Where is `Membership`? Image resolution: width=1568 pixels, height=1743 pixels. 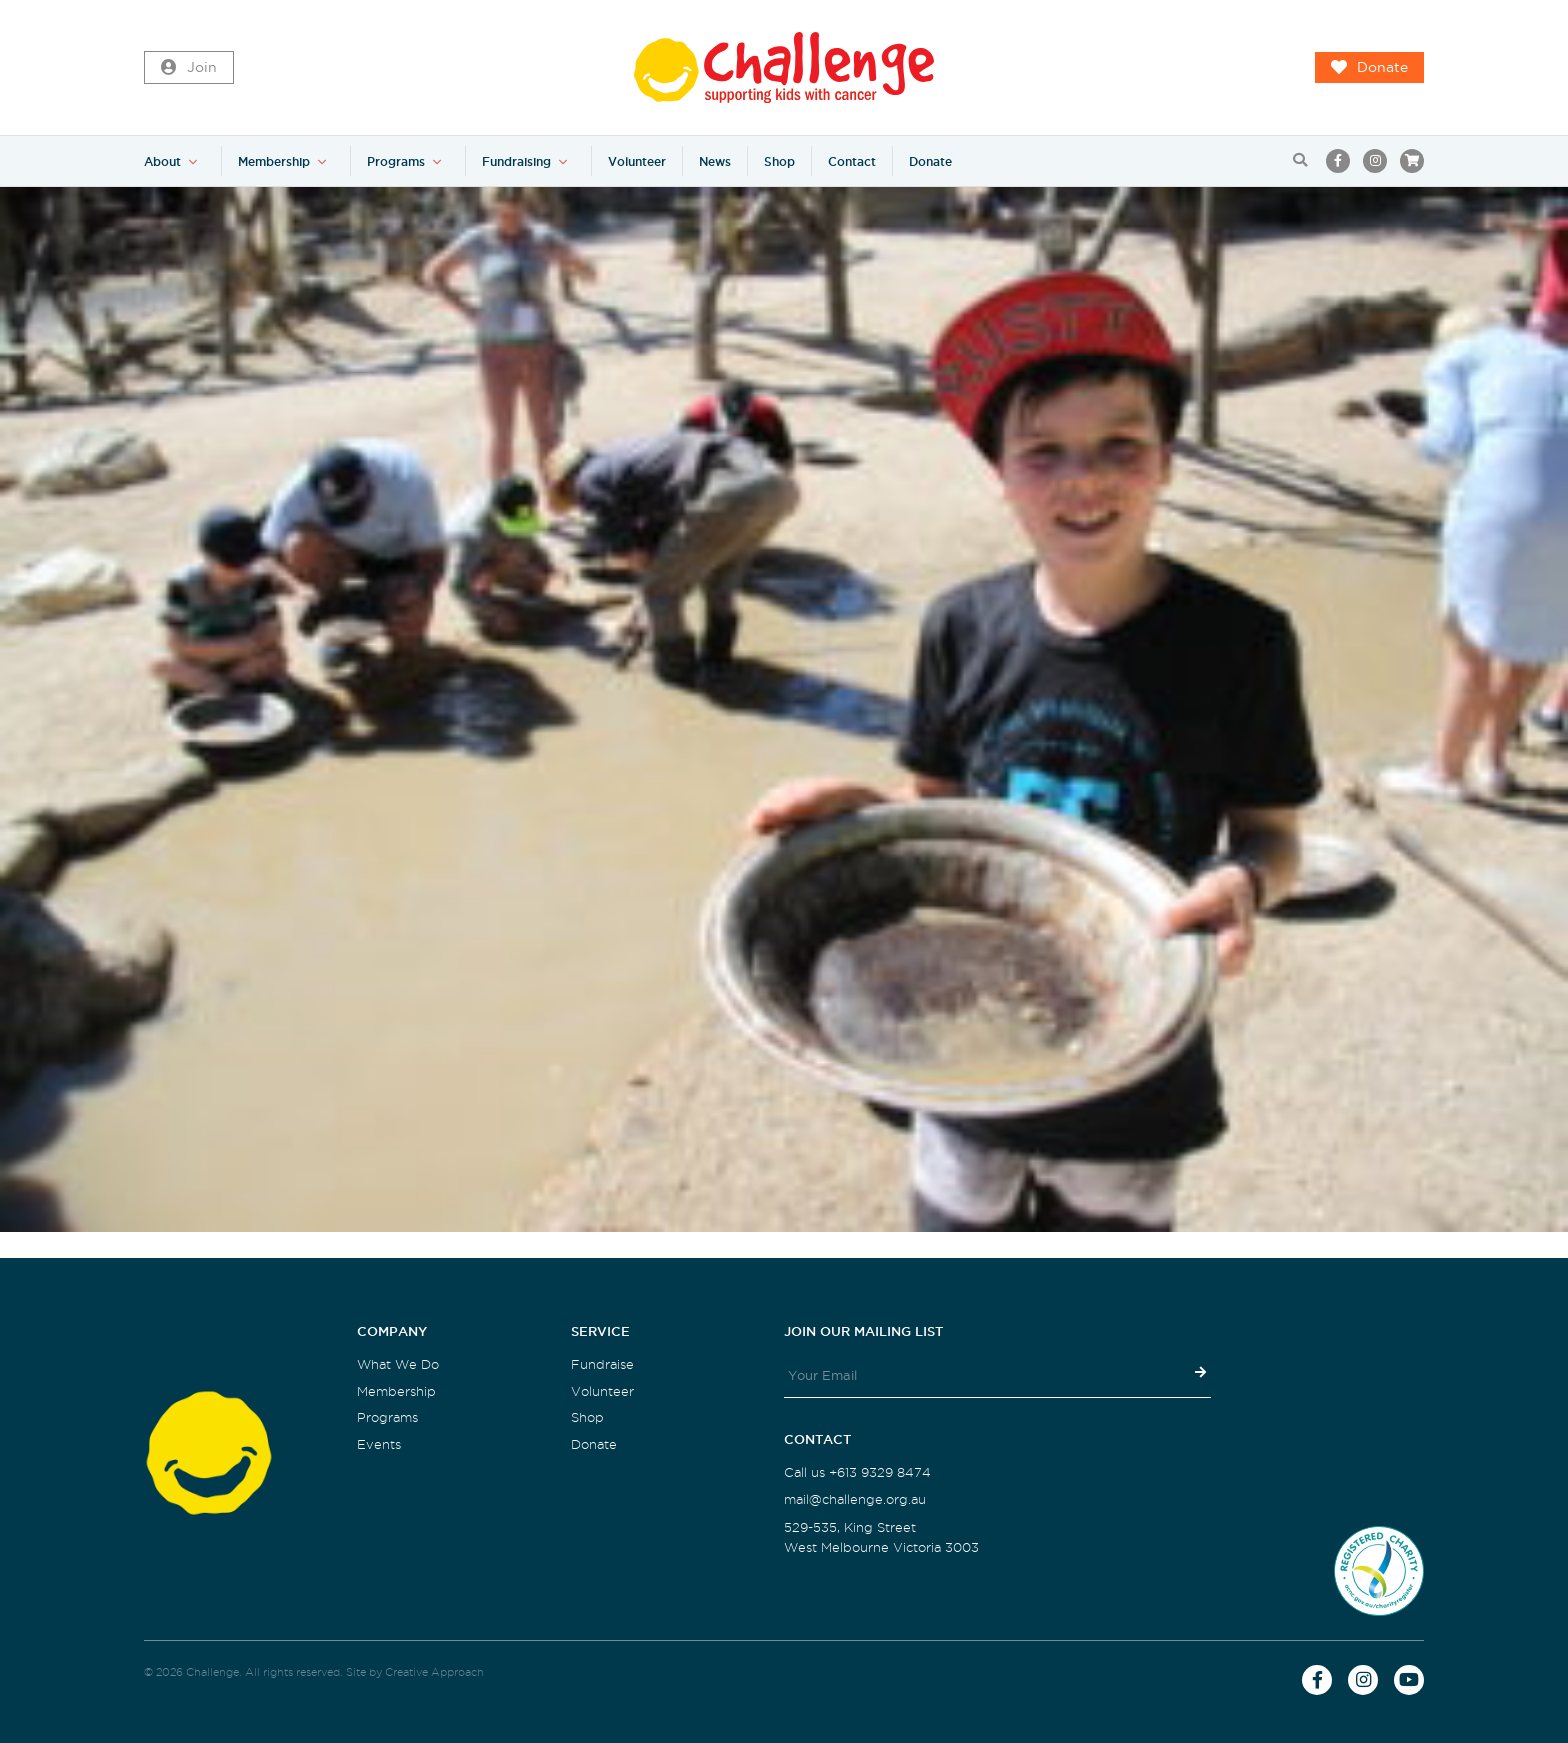 Membership is located at coordinates (274, 161).